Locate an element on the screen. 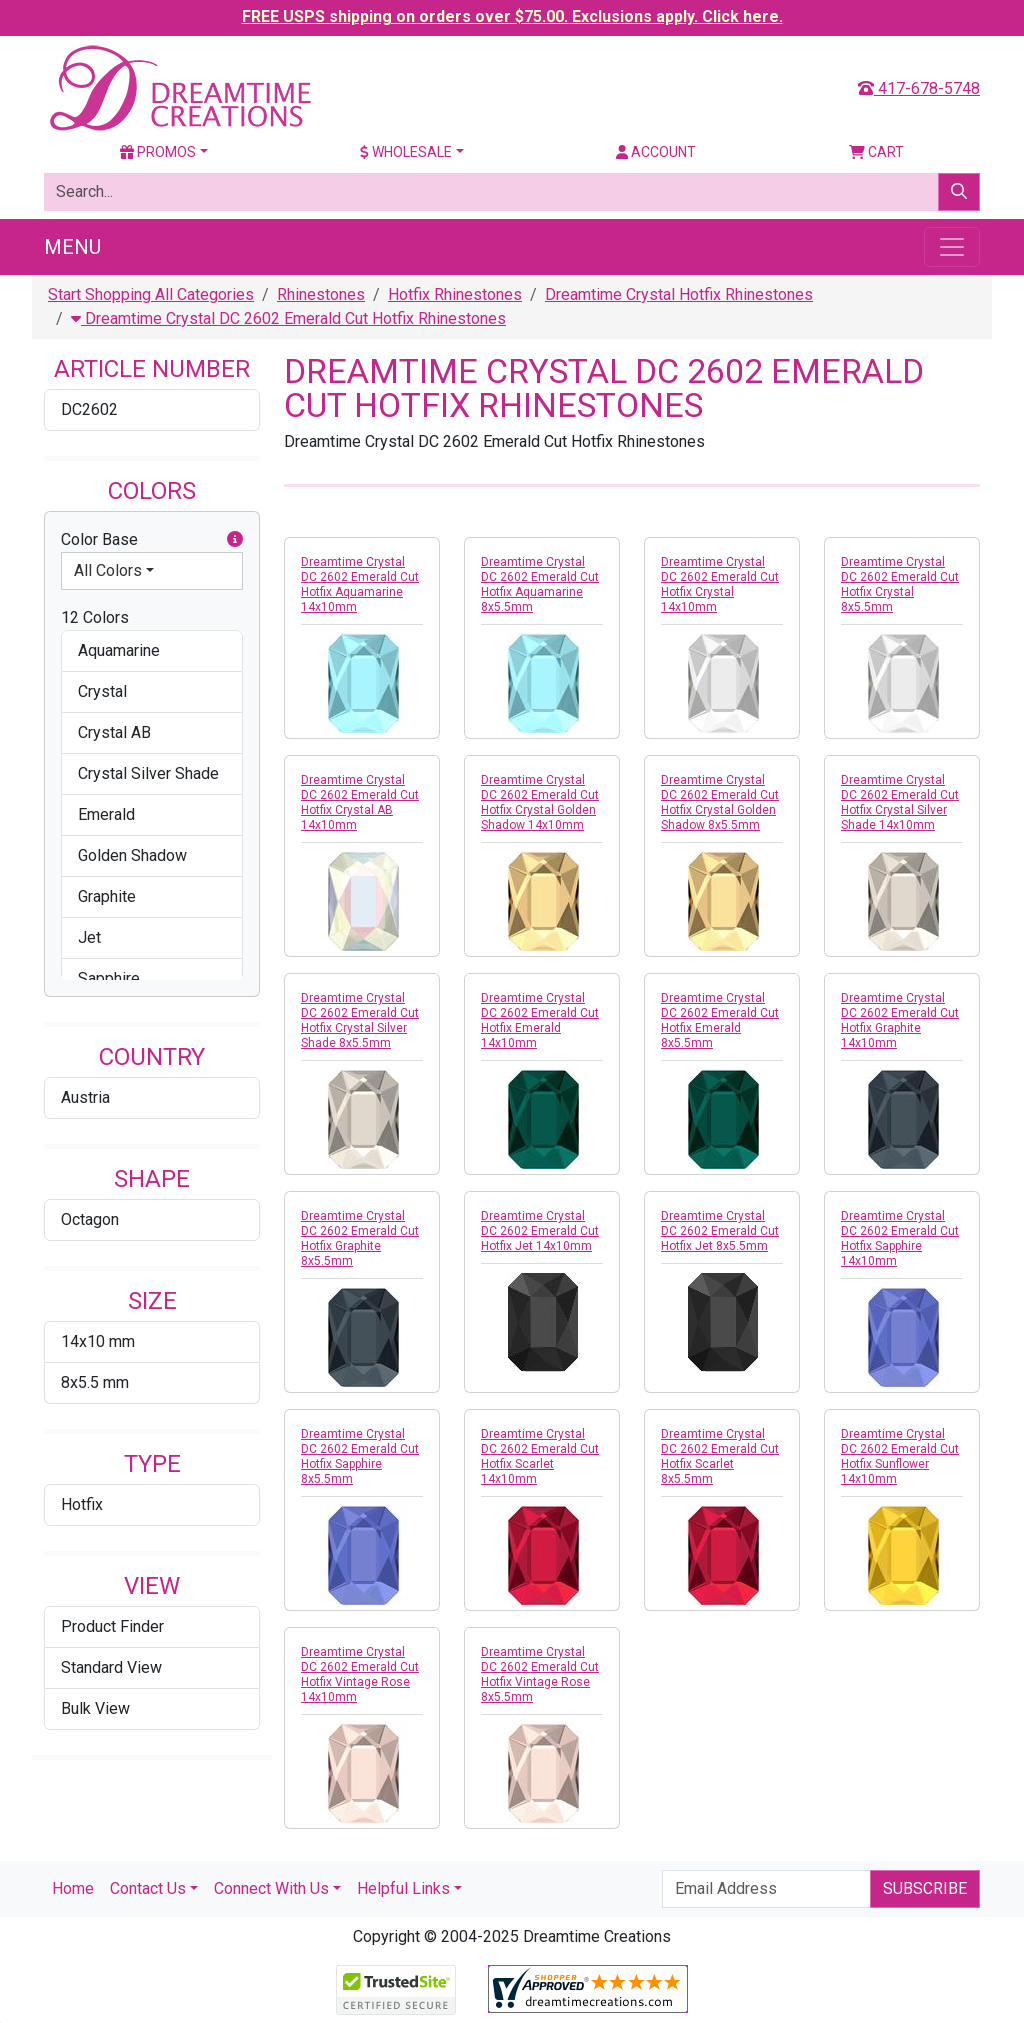 The width and height of the screenshot is (1024, 2023). Helpful Links is located at coordinates (403, 1888).